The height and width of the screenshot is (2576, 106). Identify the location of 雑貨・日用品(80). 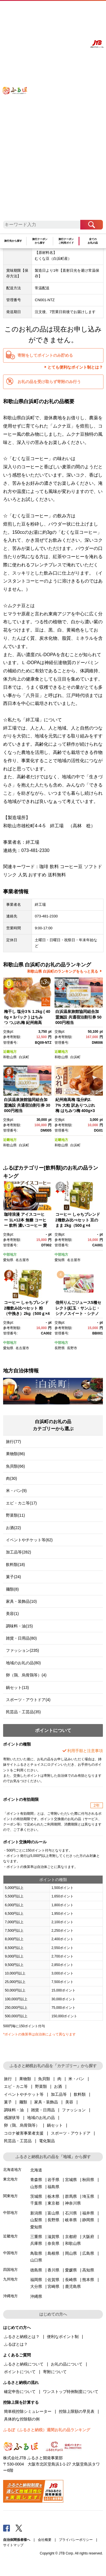
(21, 1638).